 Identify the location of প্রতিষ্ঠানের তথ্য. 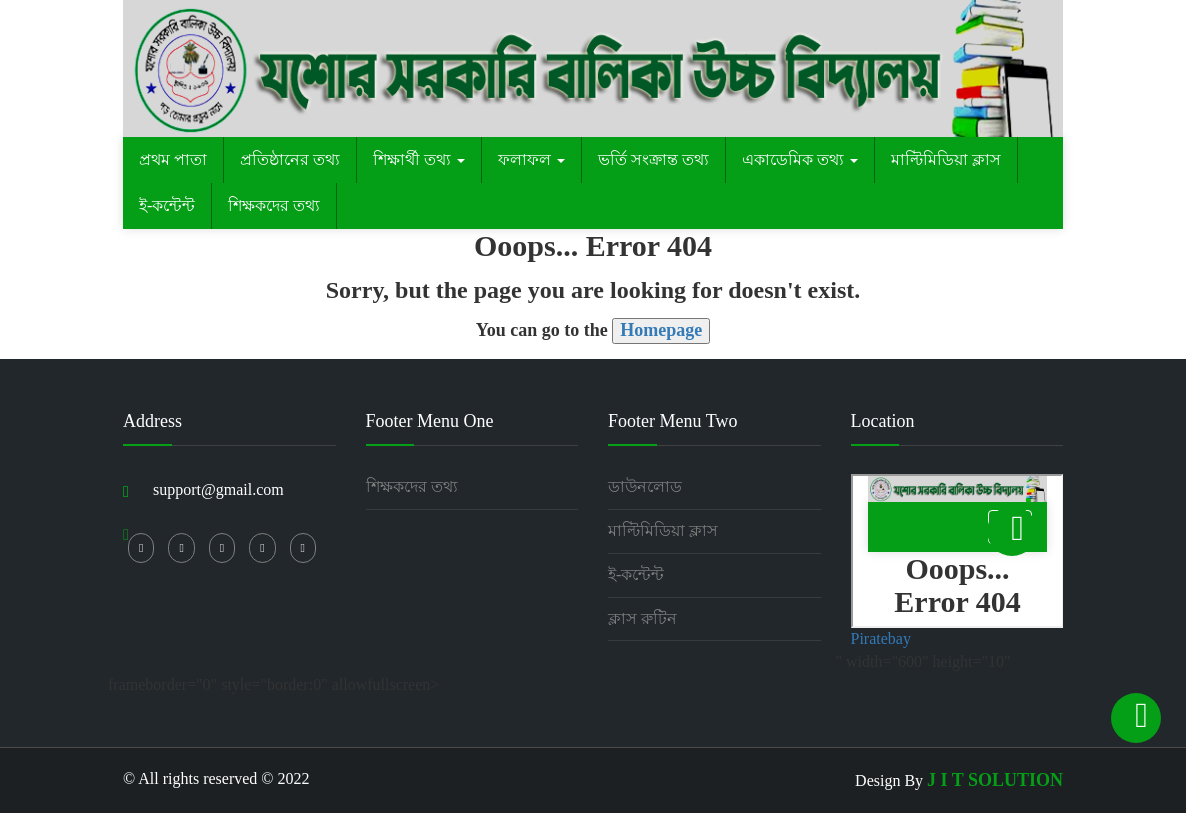
(290, 159).